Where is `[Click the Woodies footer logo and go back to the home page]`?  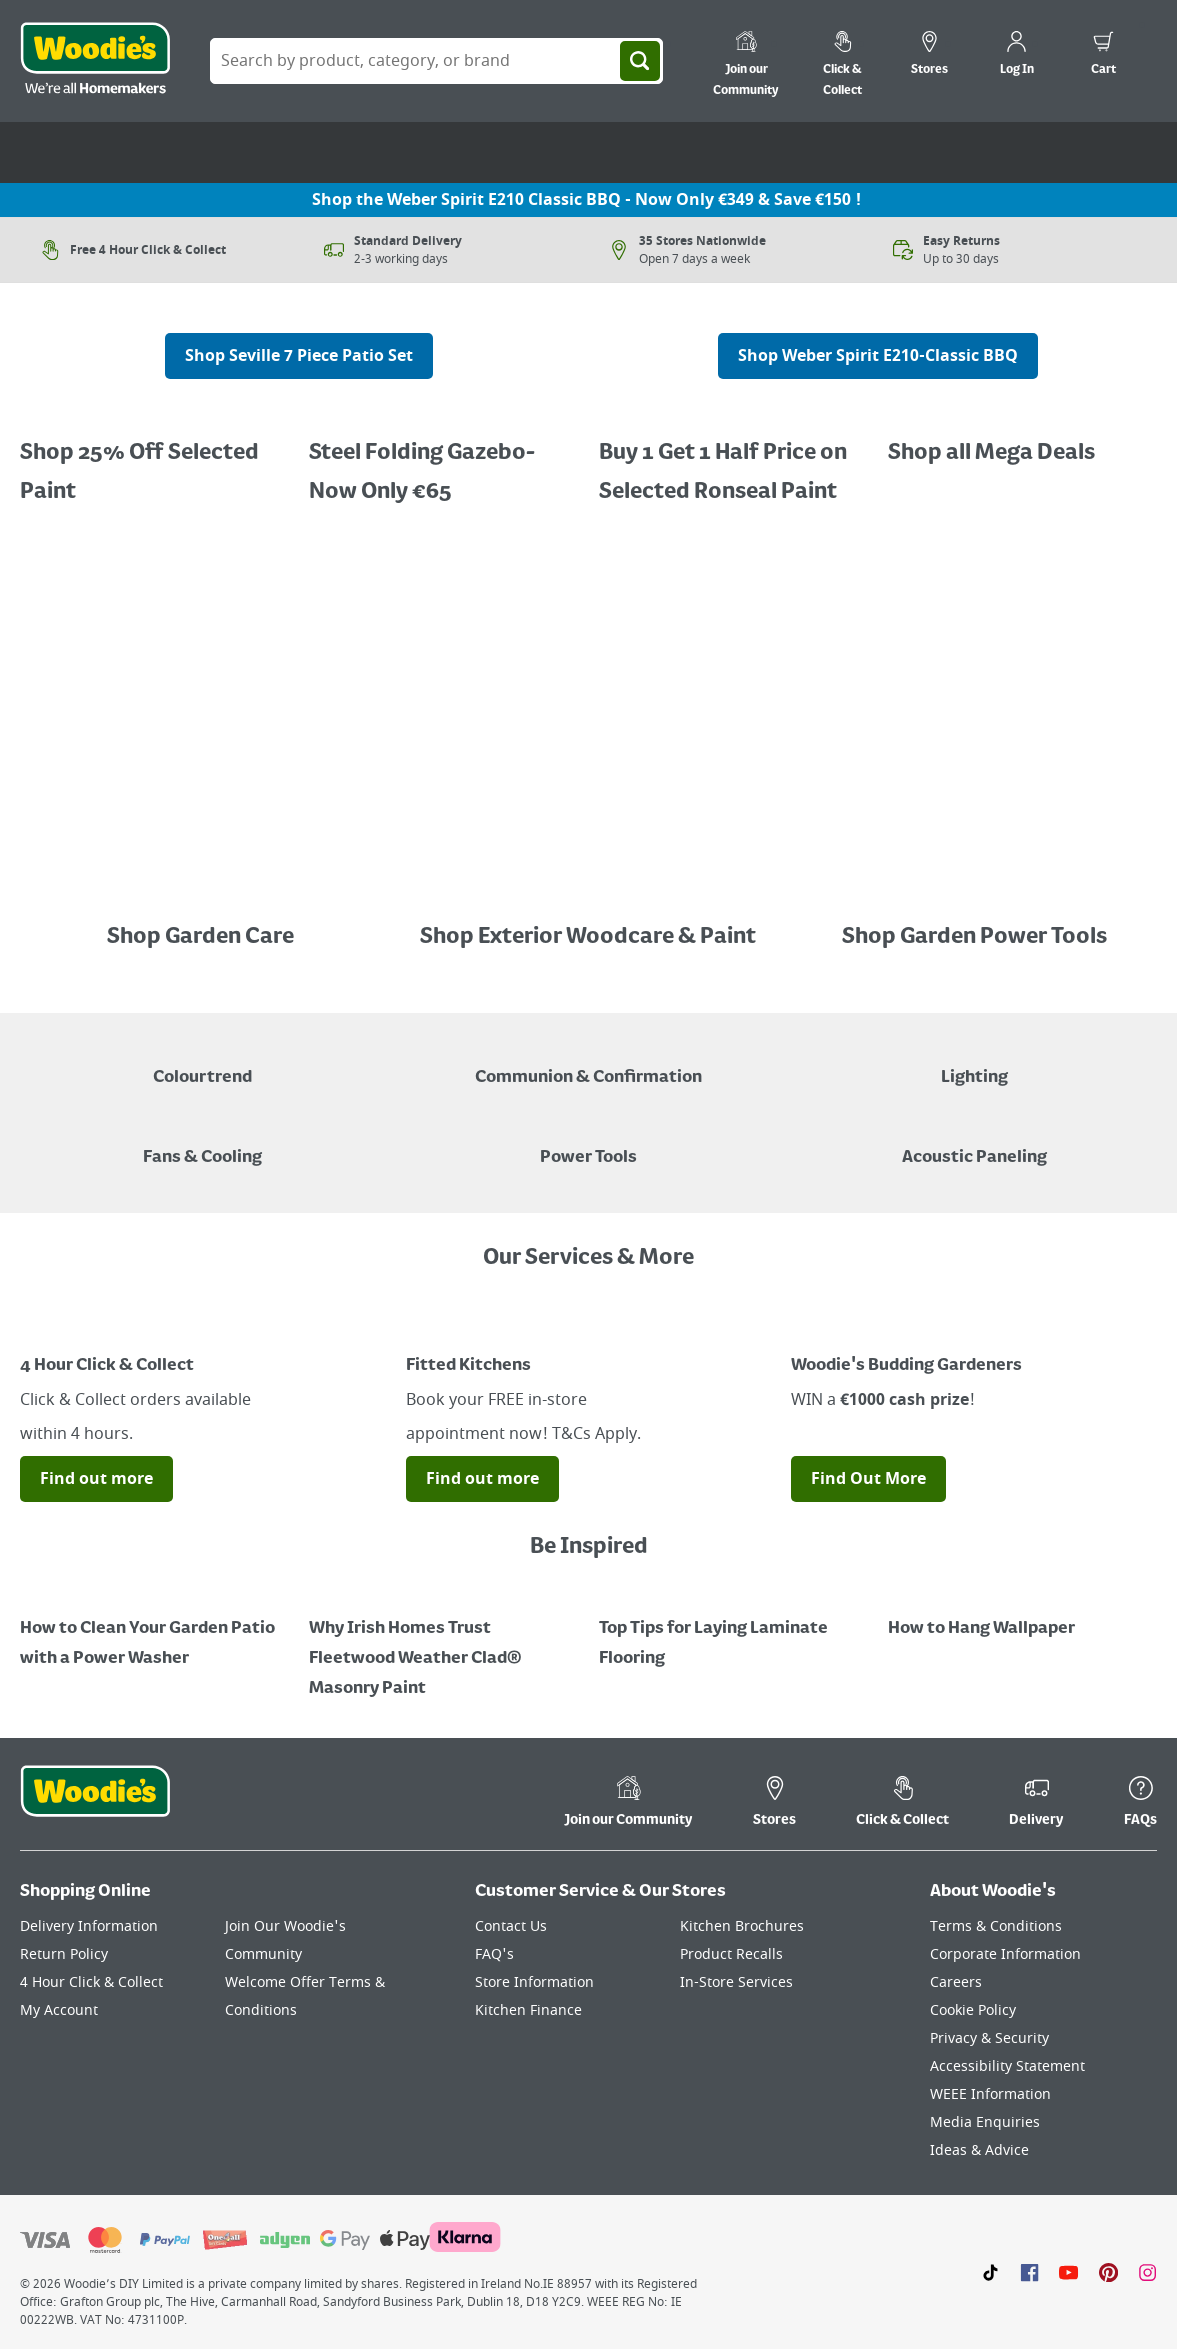
[Click the Woodies footer logo and go back to the home page] is located at coordinates (95, 1804).